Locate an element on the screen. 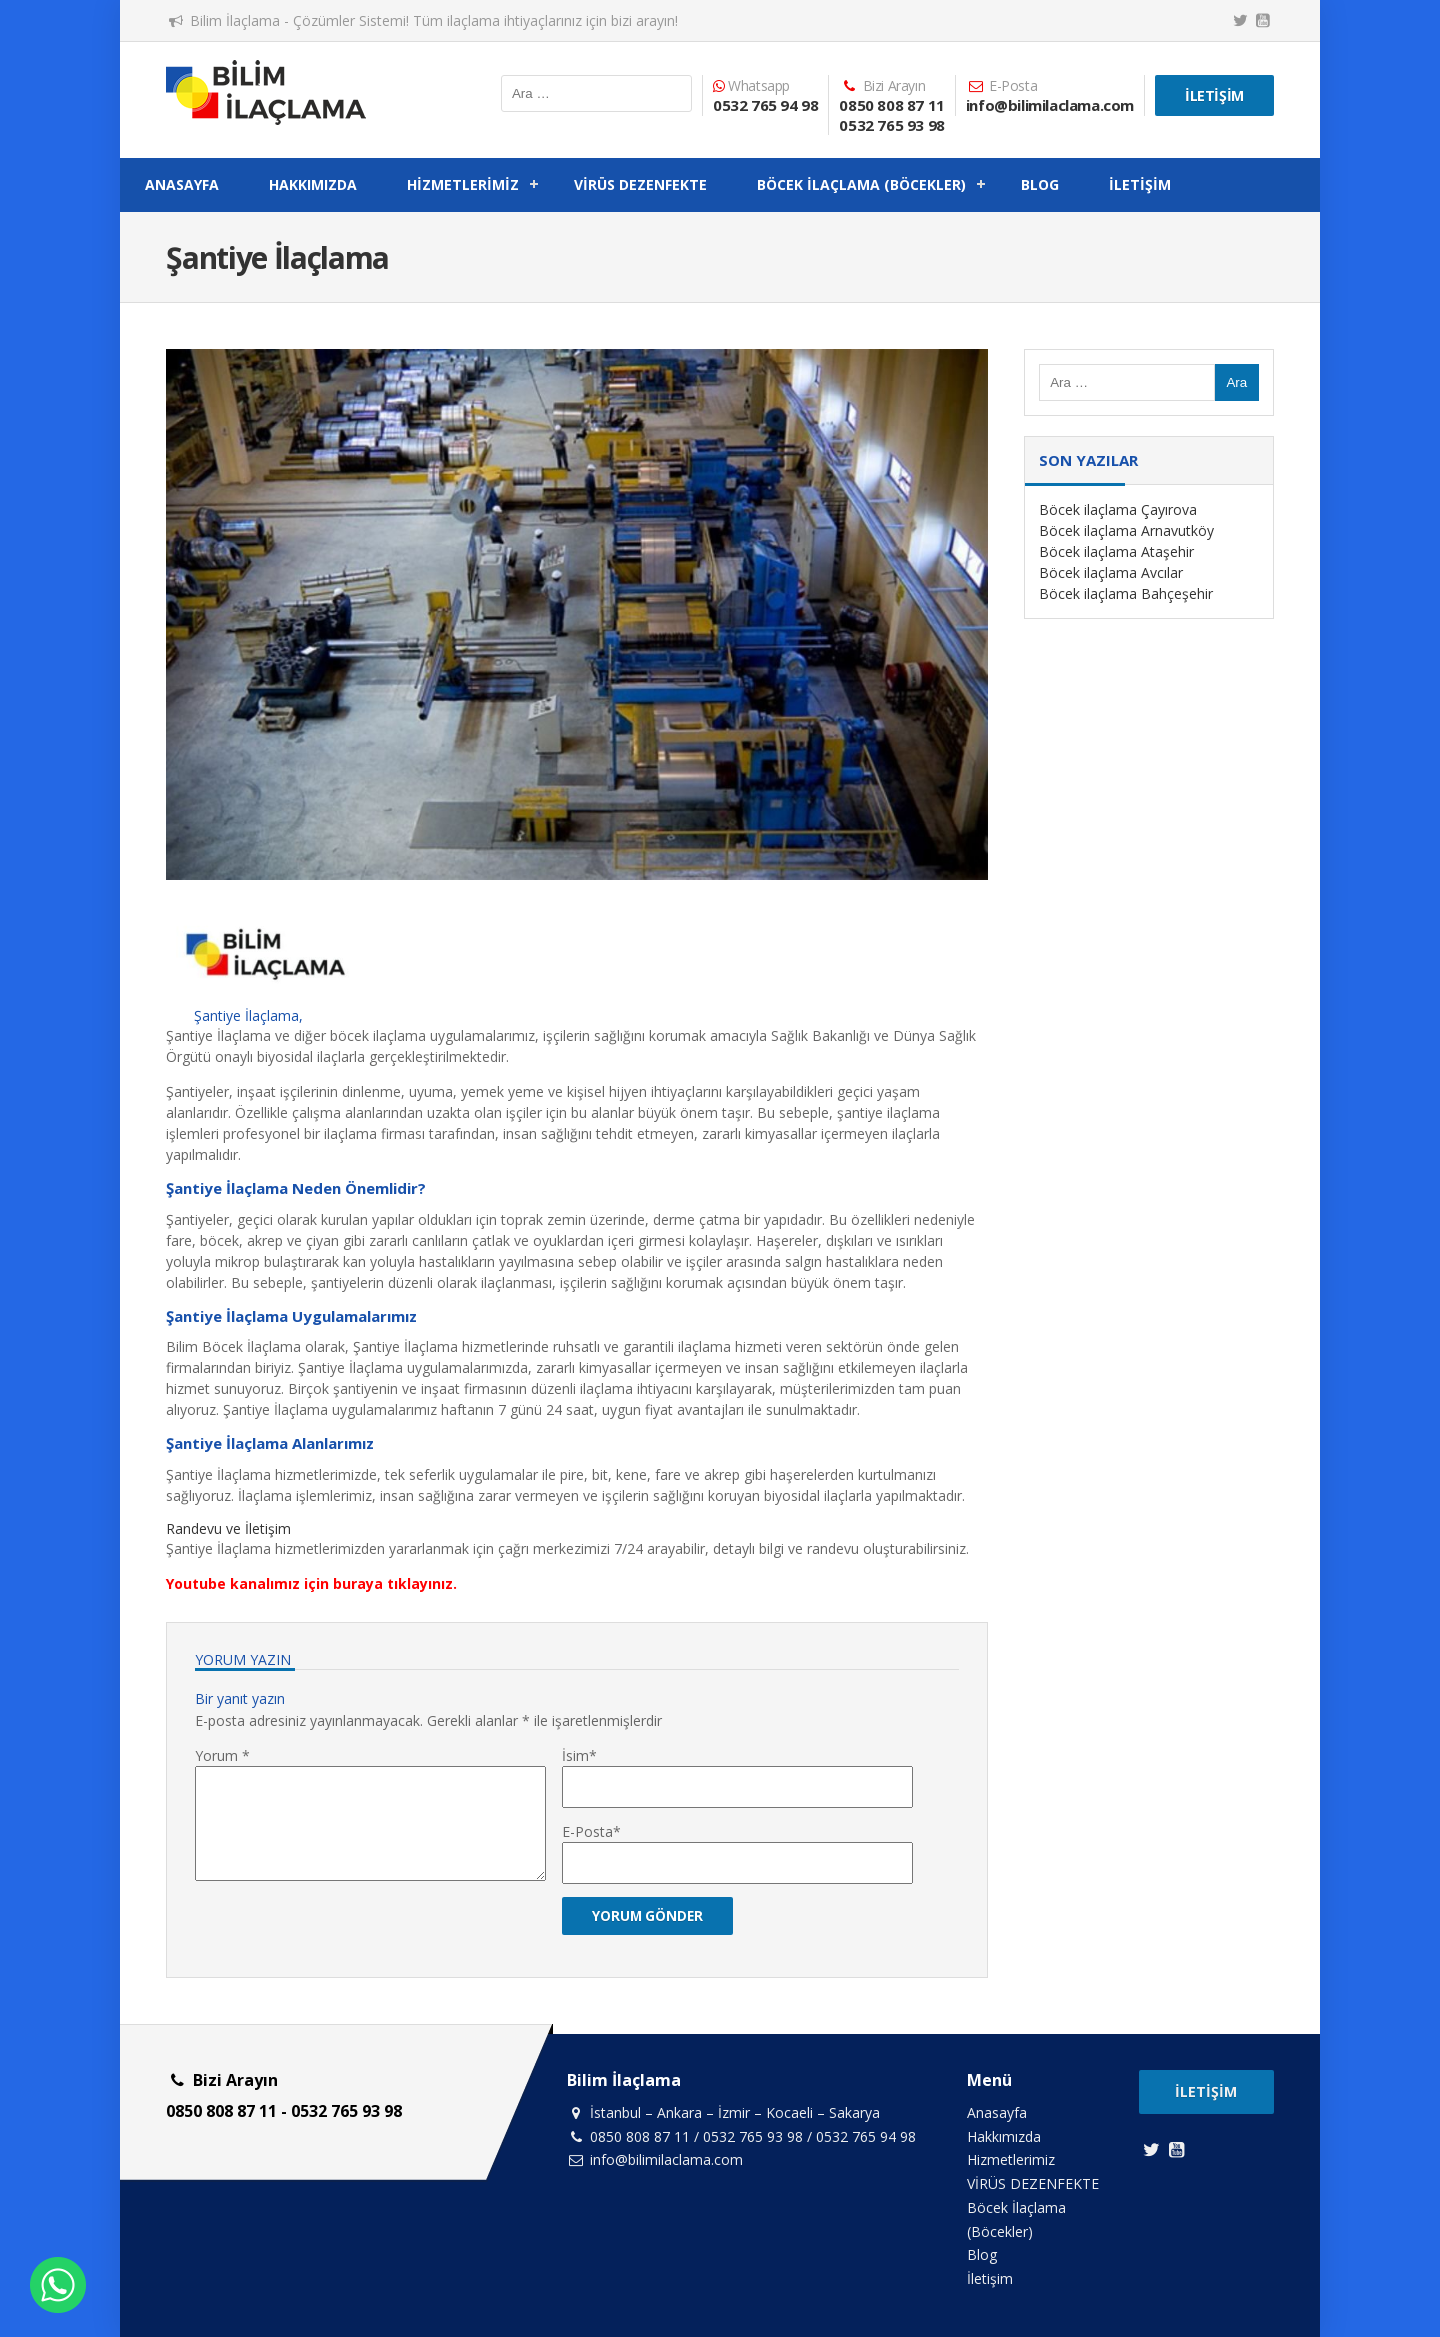 This screenshot has height=2337, width=1440. Blog is located at coordinates (1040, 184).